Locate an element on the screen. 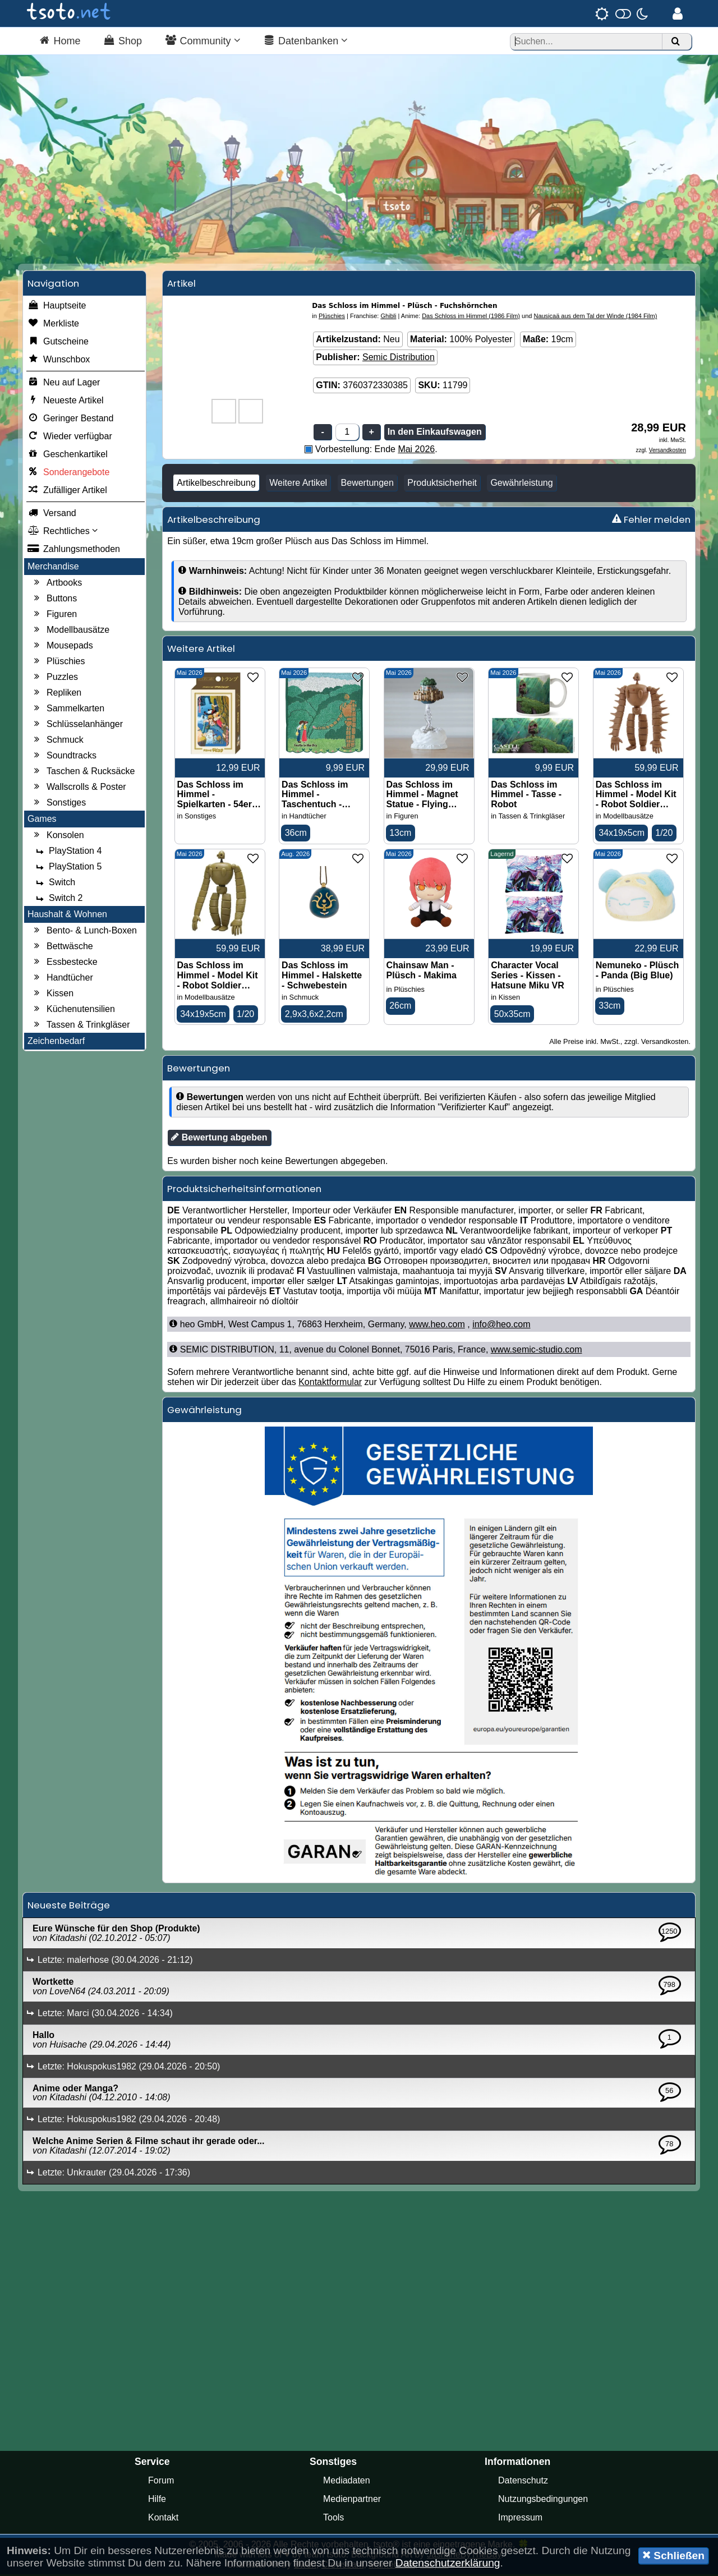  www.heo.com is located at coordinates (437, 1326).